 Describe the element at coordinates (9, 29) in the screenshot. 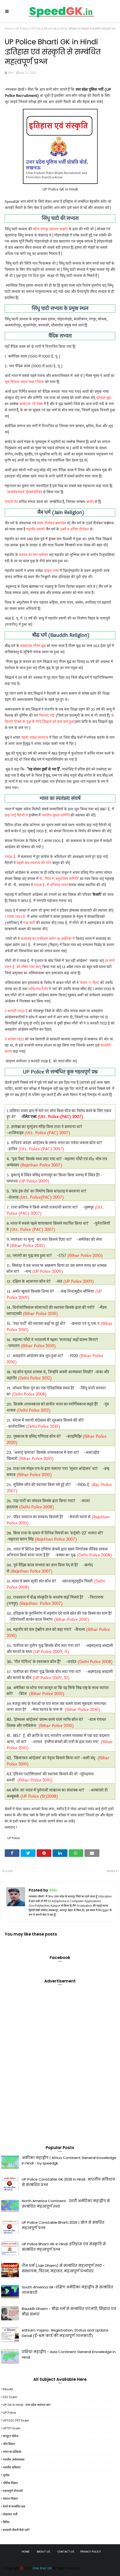

I see `Home` at that location.